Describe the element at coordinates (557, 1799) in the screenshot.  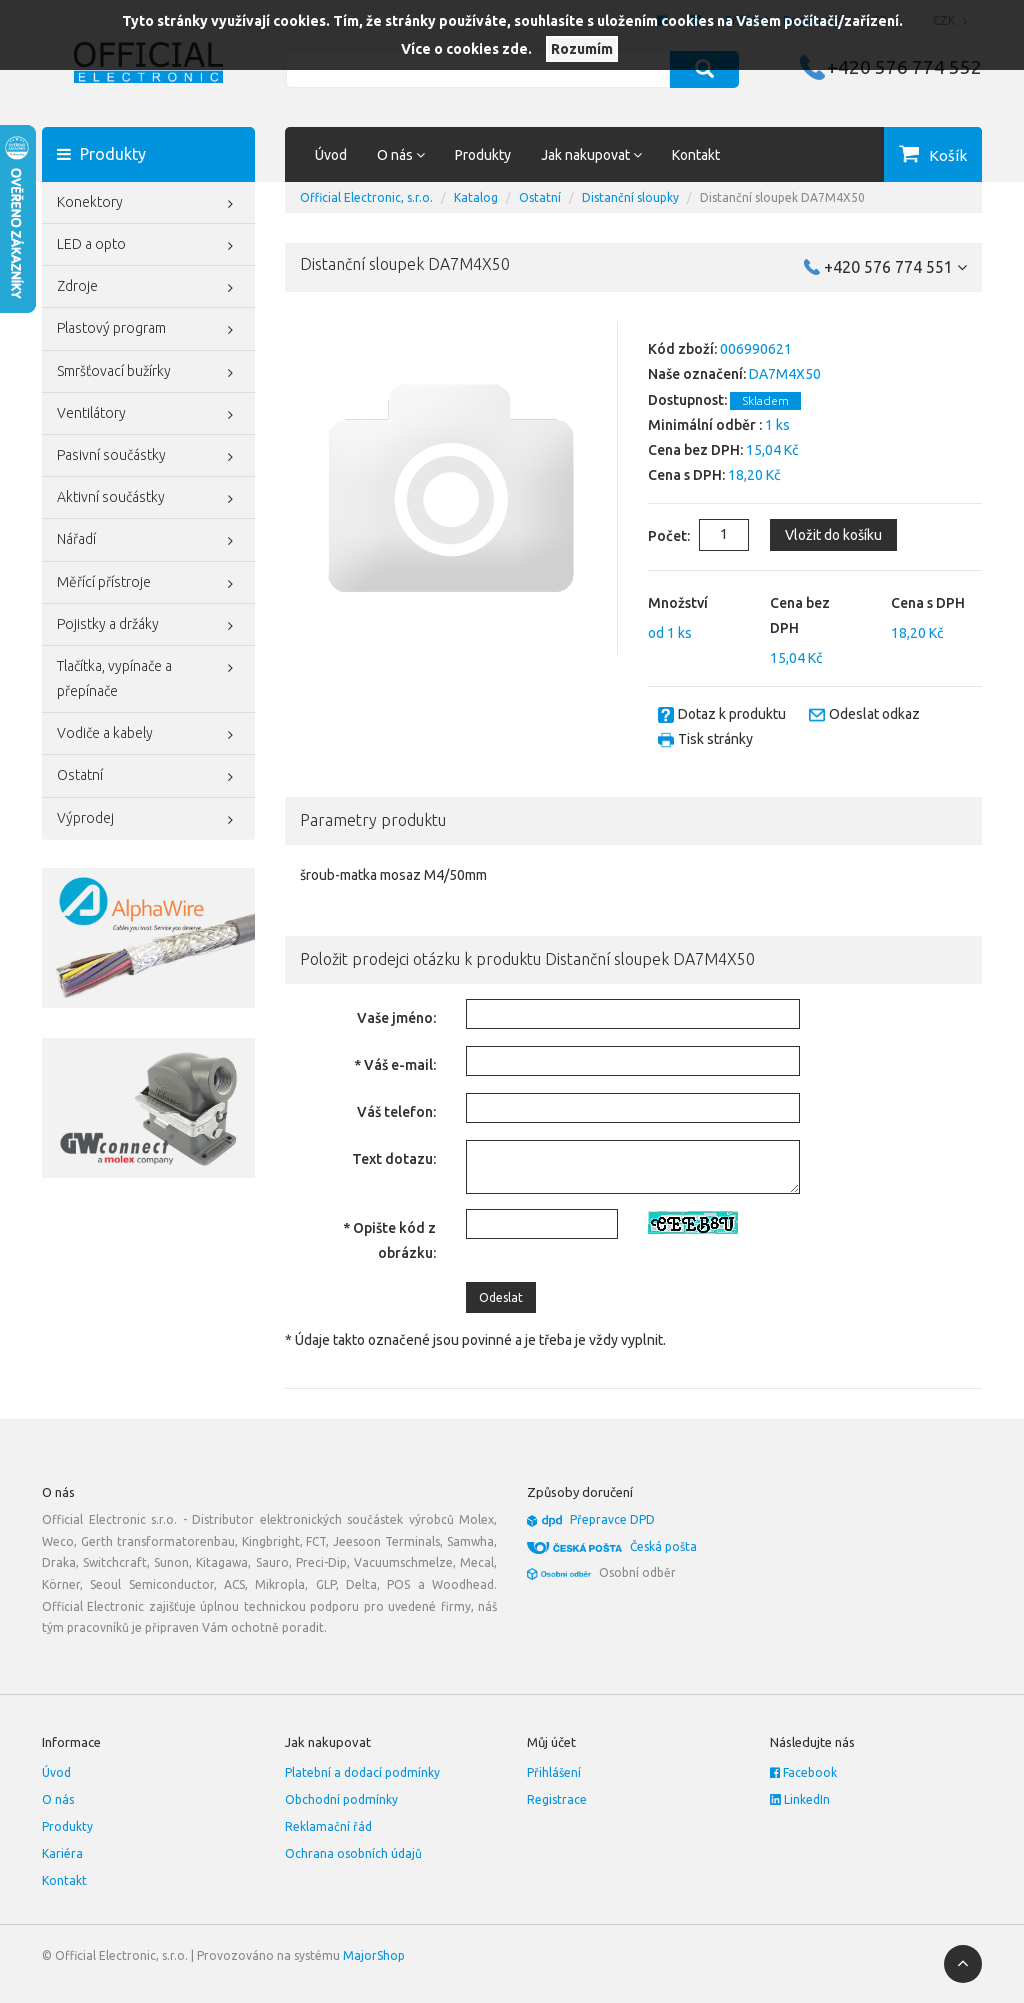
I see `Registrace` at that location.